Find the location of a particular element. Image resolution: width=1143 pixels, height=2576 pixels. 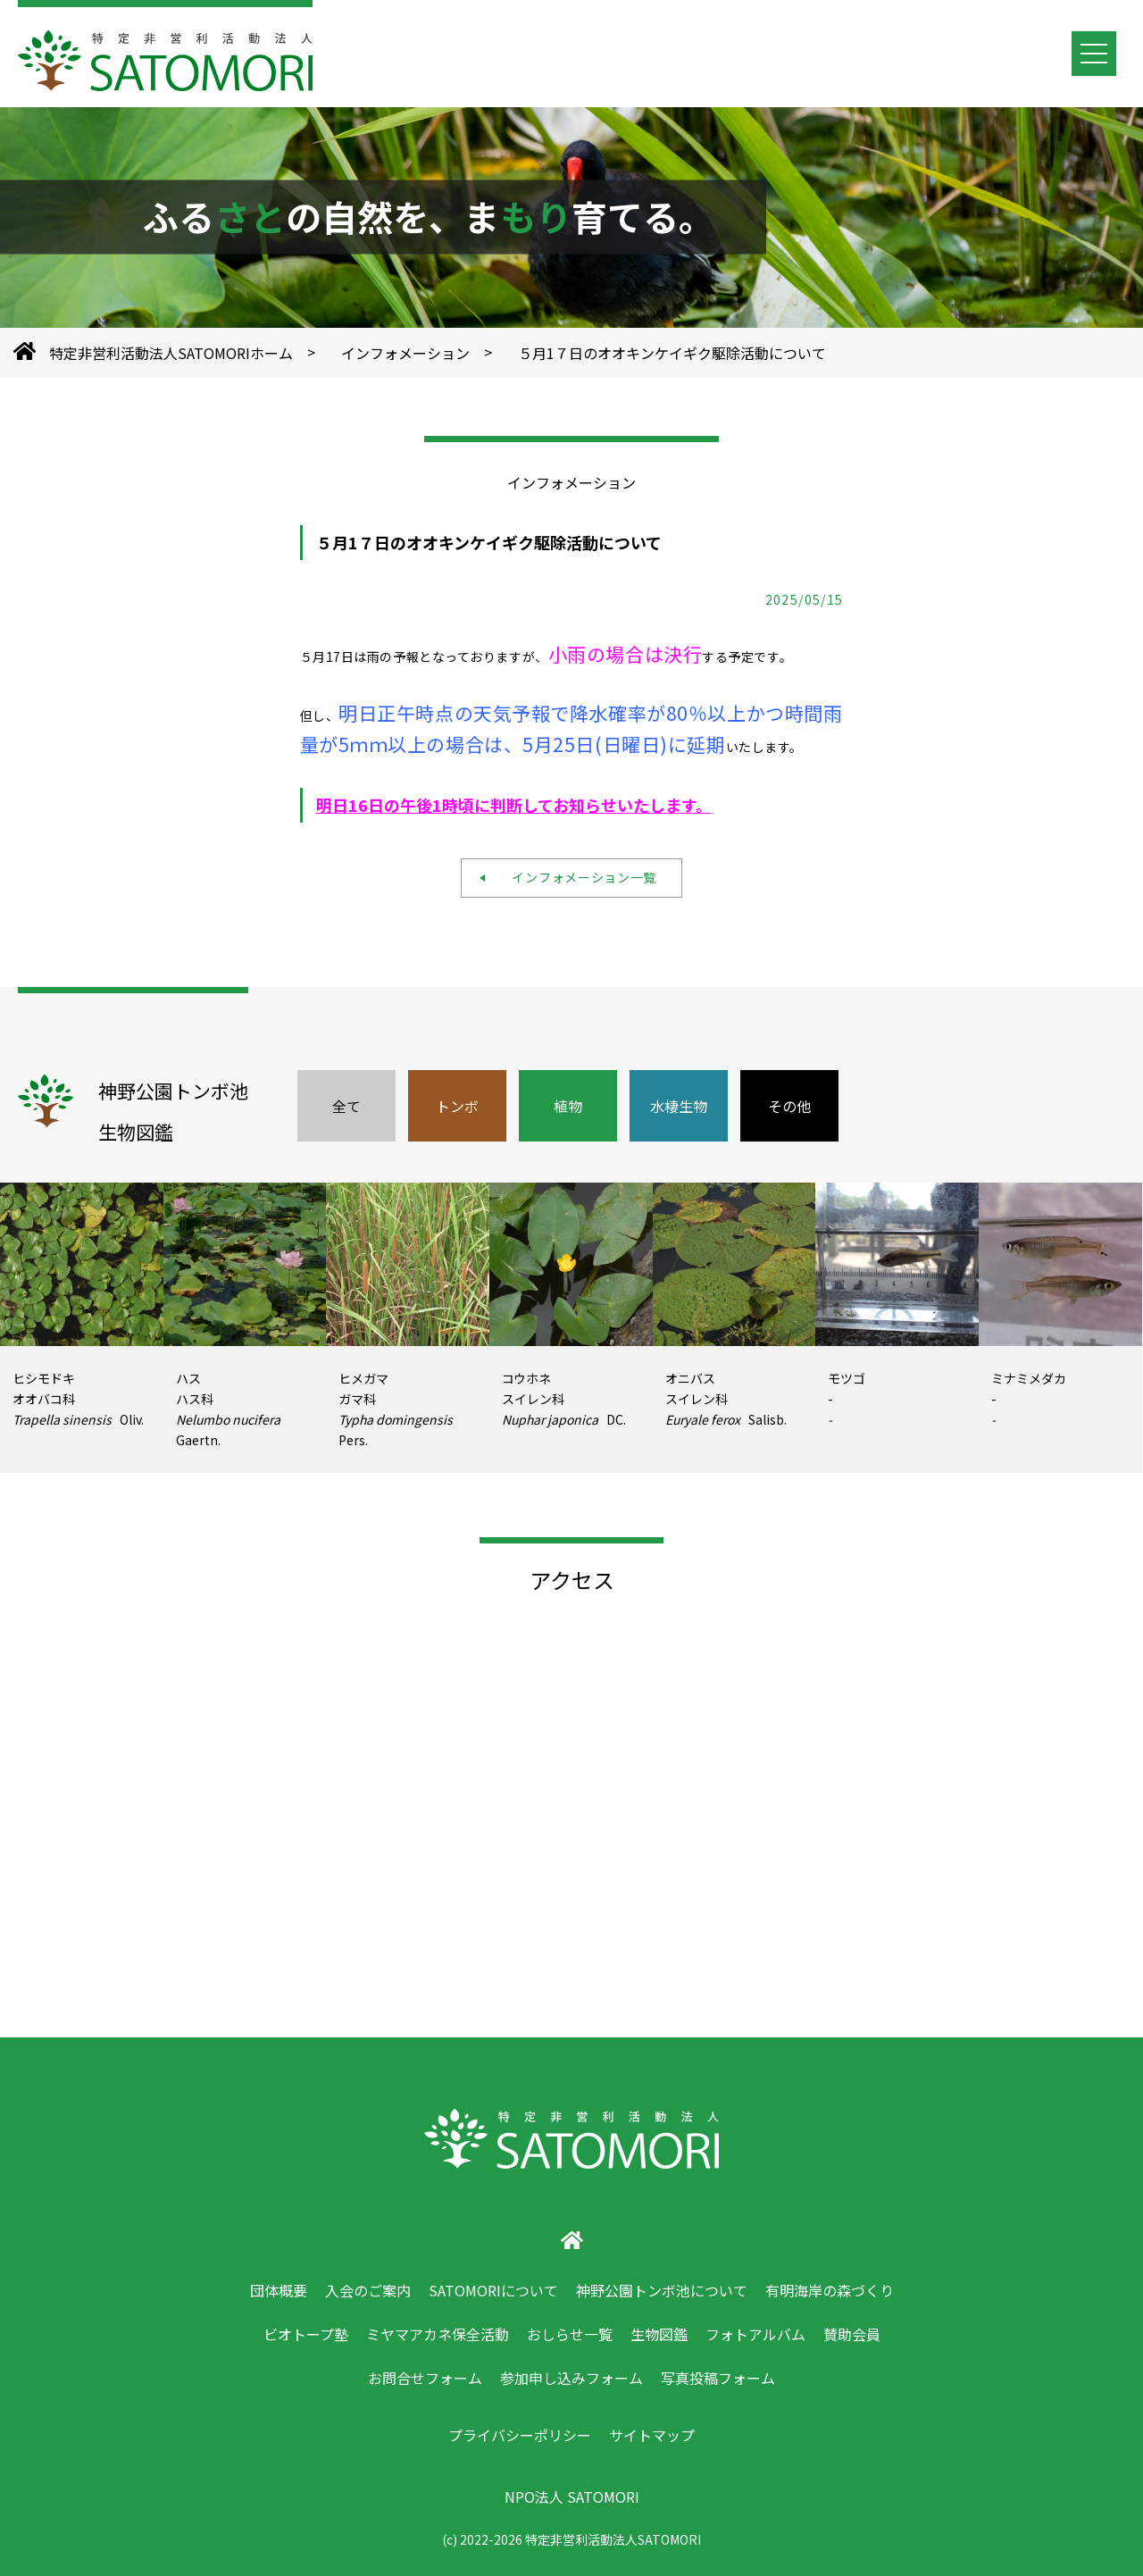

サイトマップ is located at coordinates (652, 2435).